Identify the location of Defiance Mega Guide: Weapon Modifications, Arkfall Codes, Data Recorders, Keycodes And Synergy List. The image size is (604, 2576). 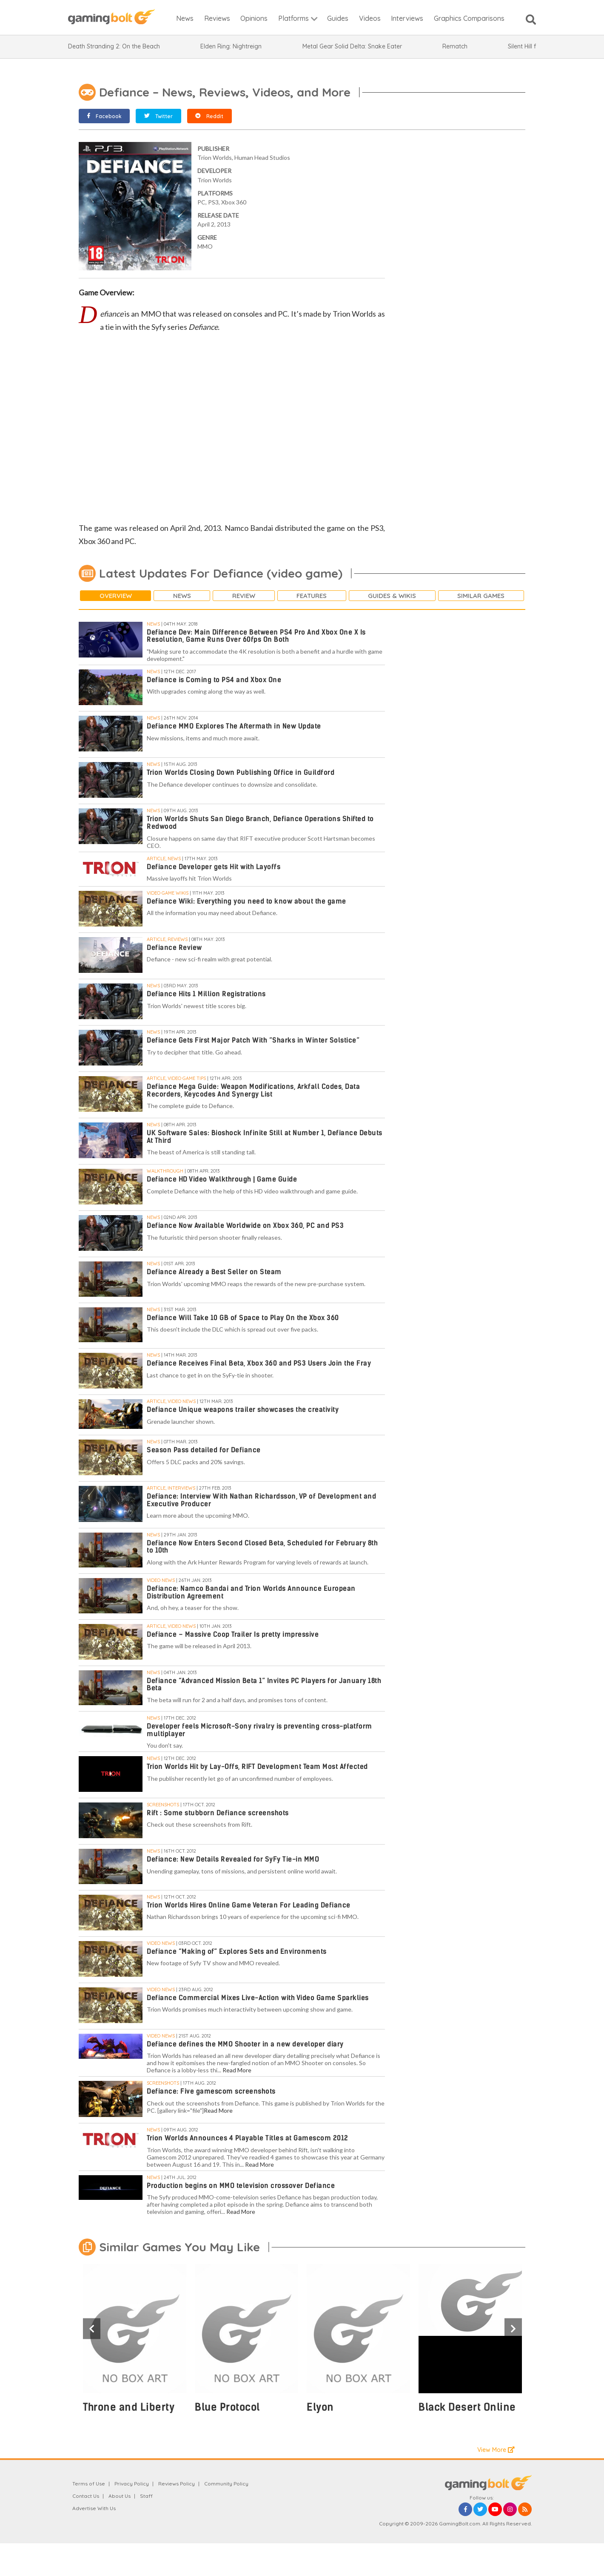
(253, 1090).